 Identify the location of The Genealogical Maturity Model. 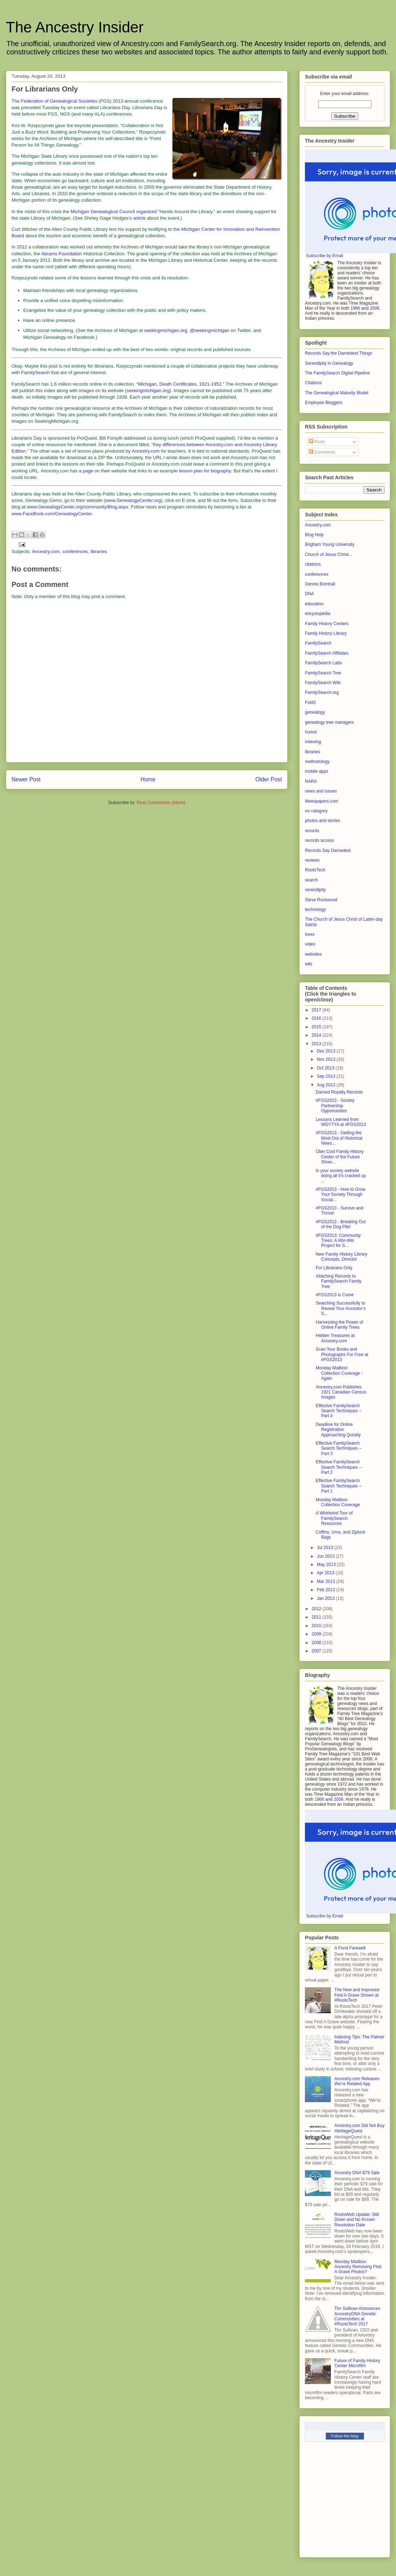
(336, 392).